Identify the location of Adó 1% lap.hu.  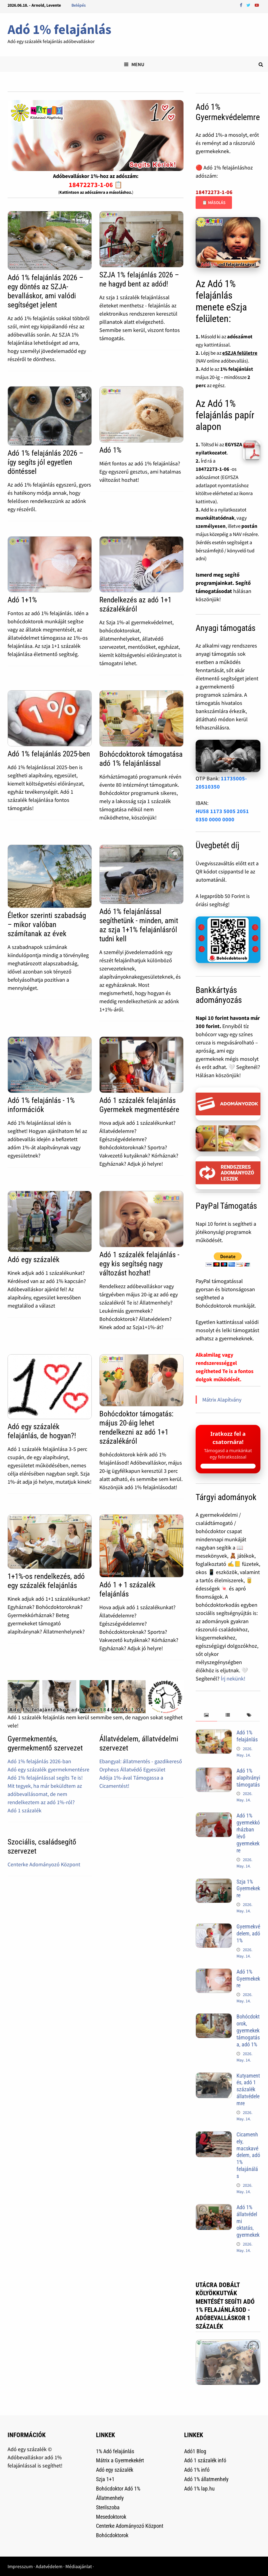
(199, 2488).